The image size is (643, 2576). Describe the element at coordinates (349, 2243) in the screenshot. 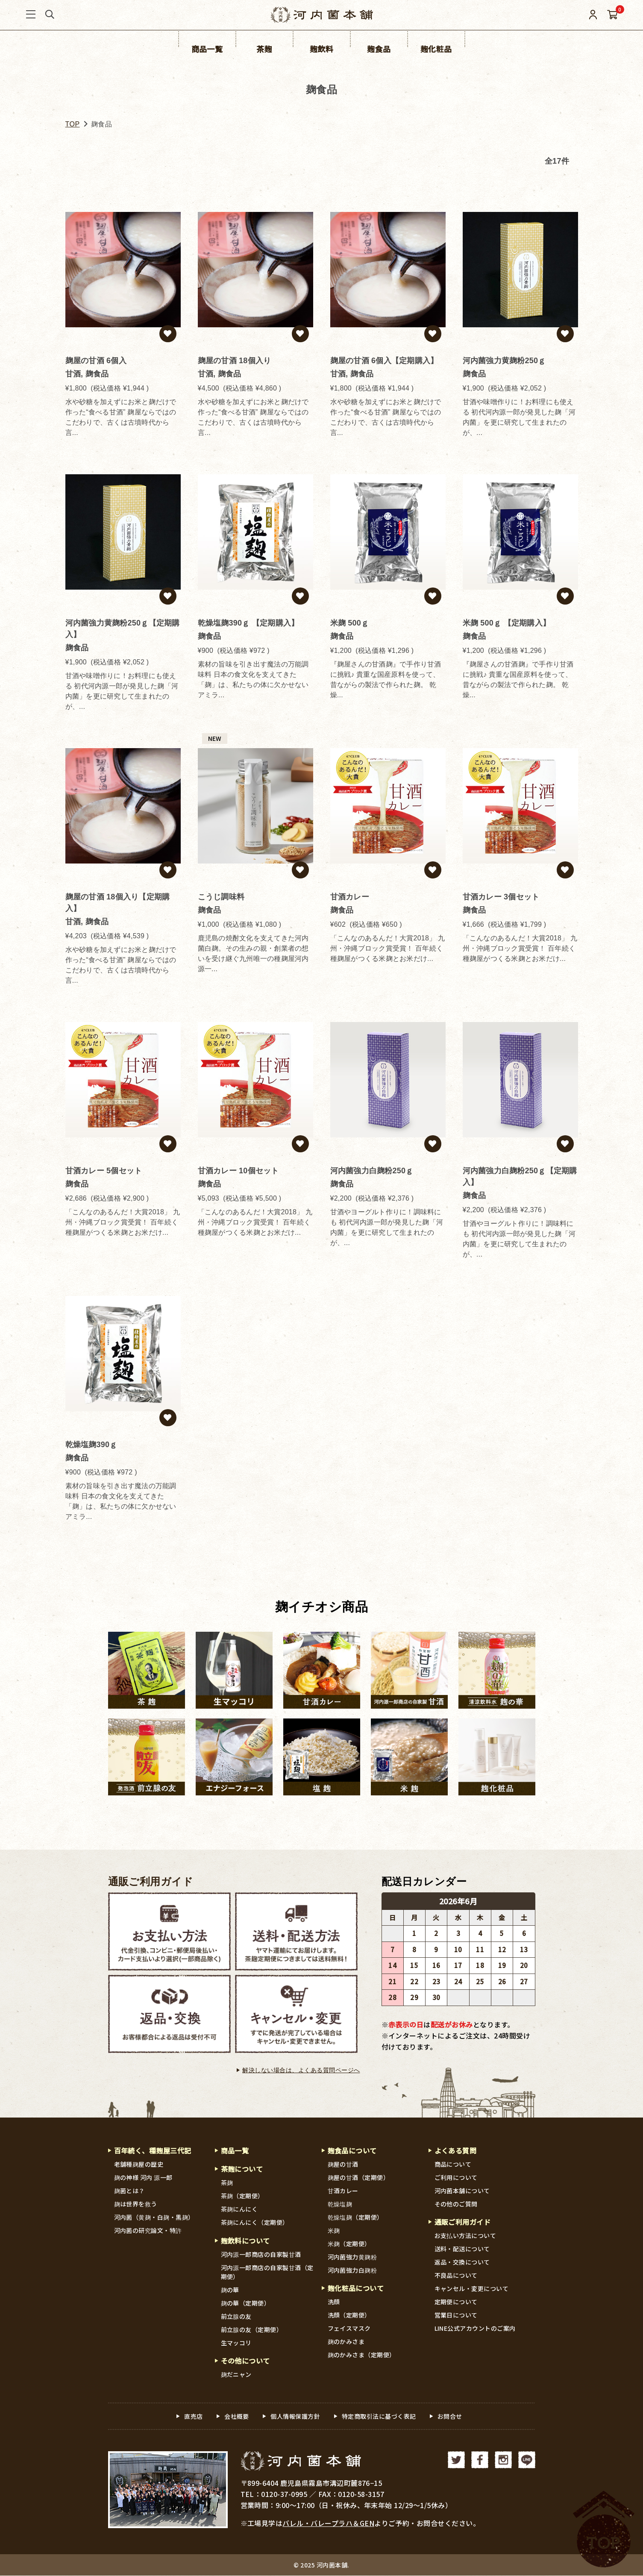

I see `米麹（定期便）` at that location.